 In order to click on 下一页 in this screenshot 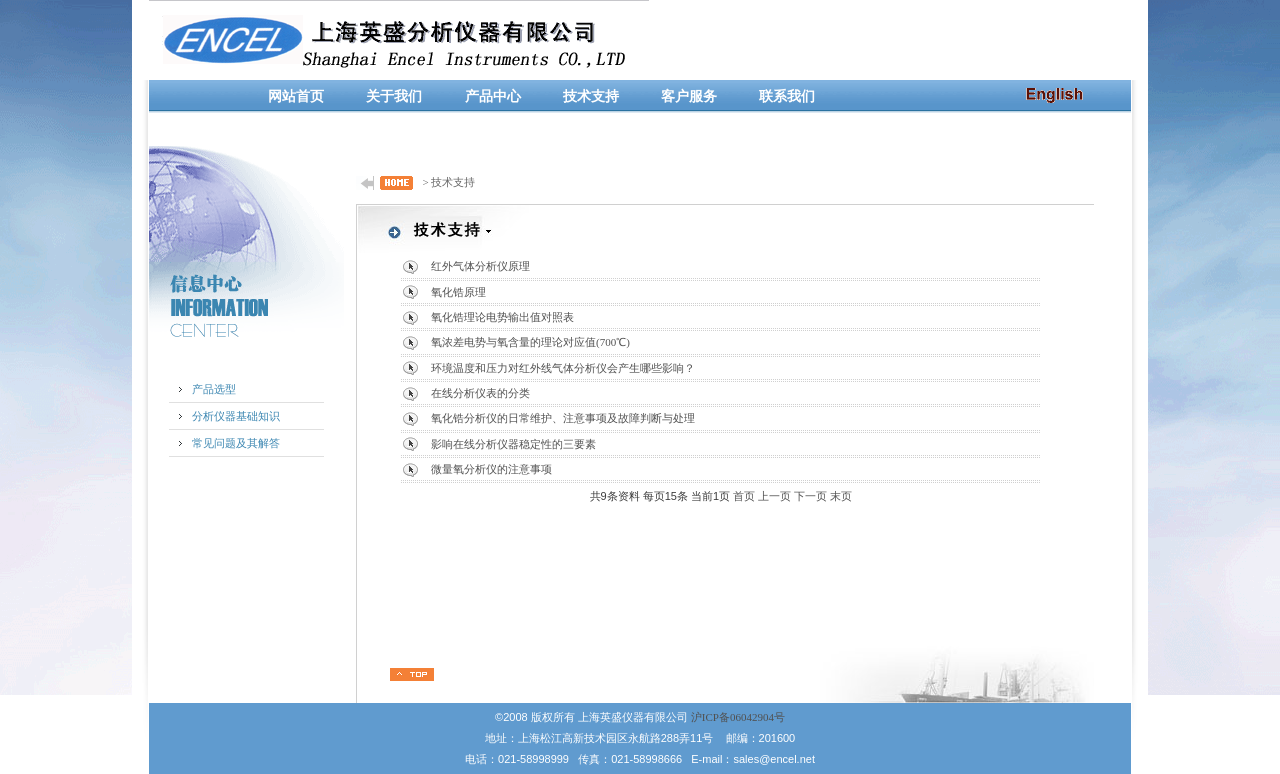, I will do `click(810, 496)`.